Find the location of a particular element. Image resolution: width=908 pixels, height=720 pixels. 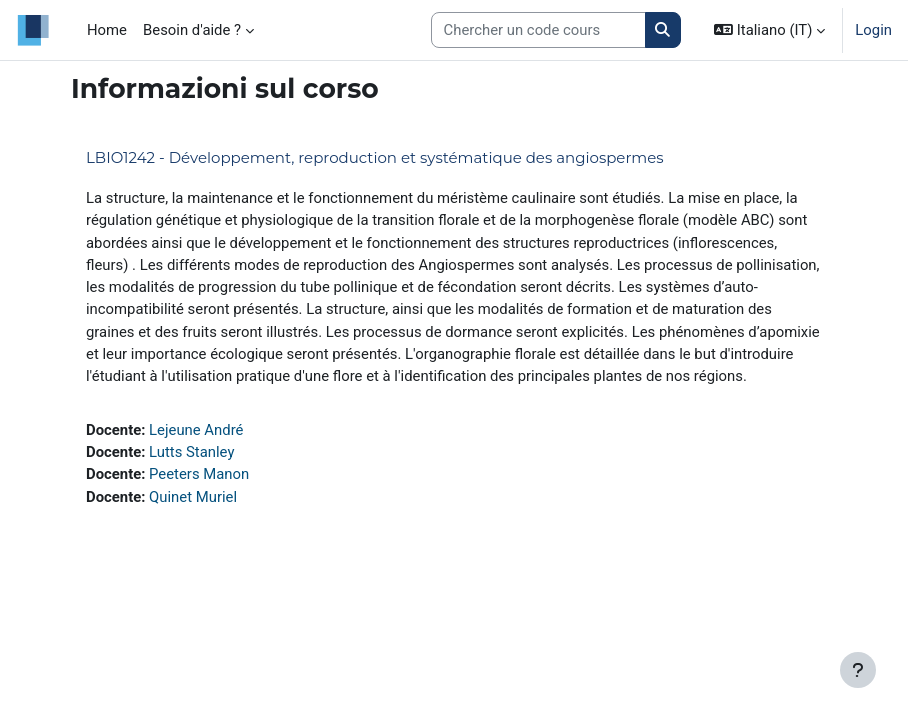

[button] is located at coordinates (769, 30).